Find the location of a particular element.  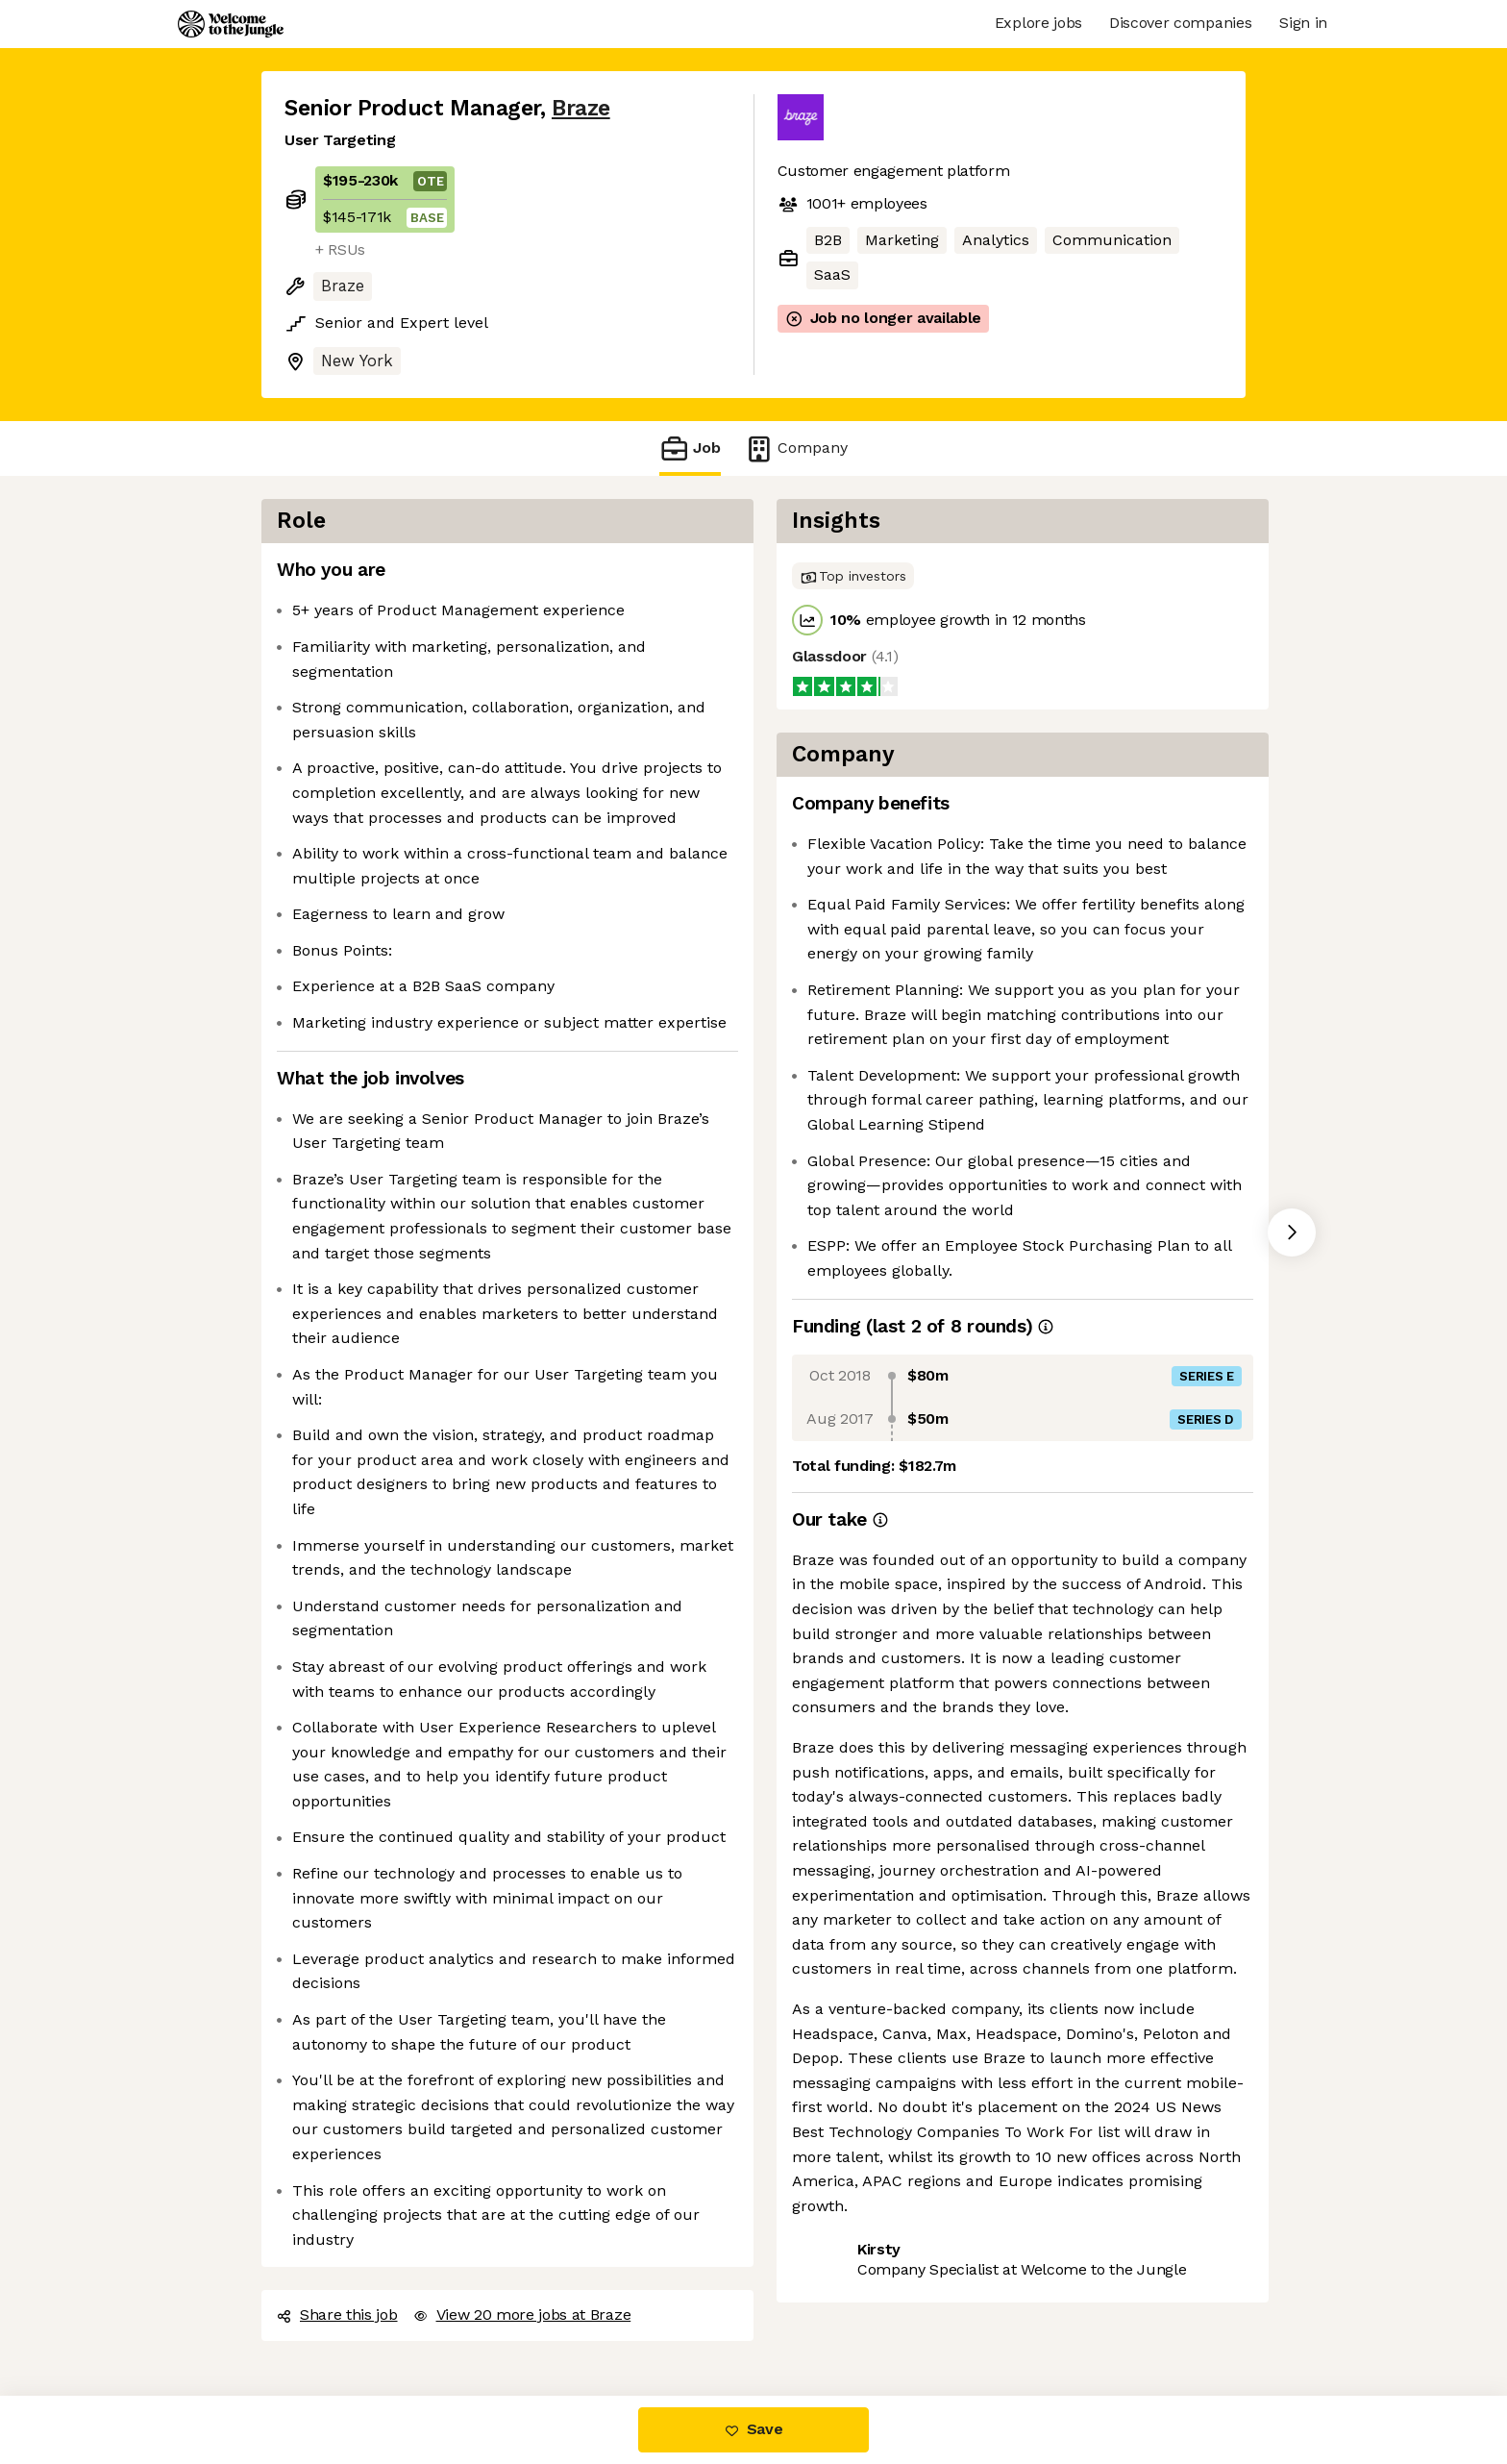

View 20 more jobs at Braze [button] is located at coordinates (522, 2314).